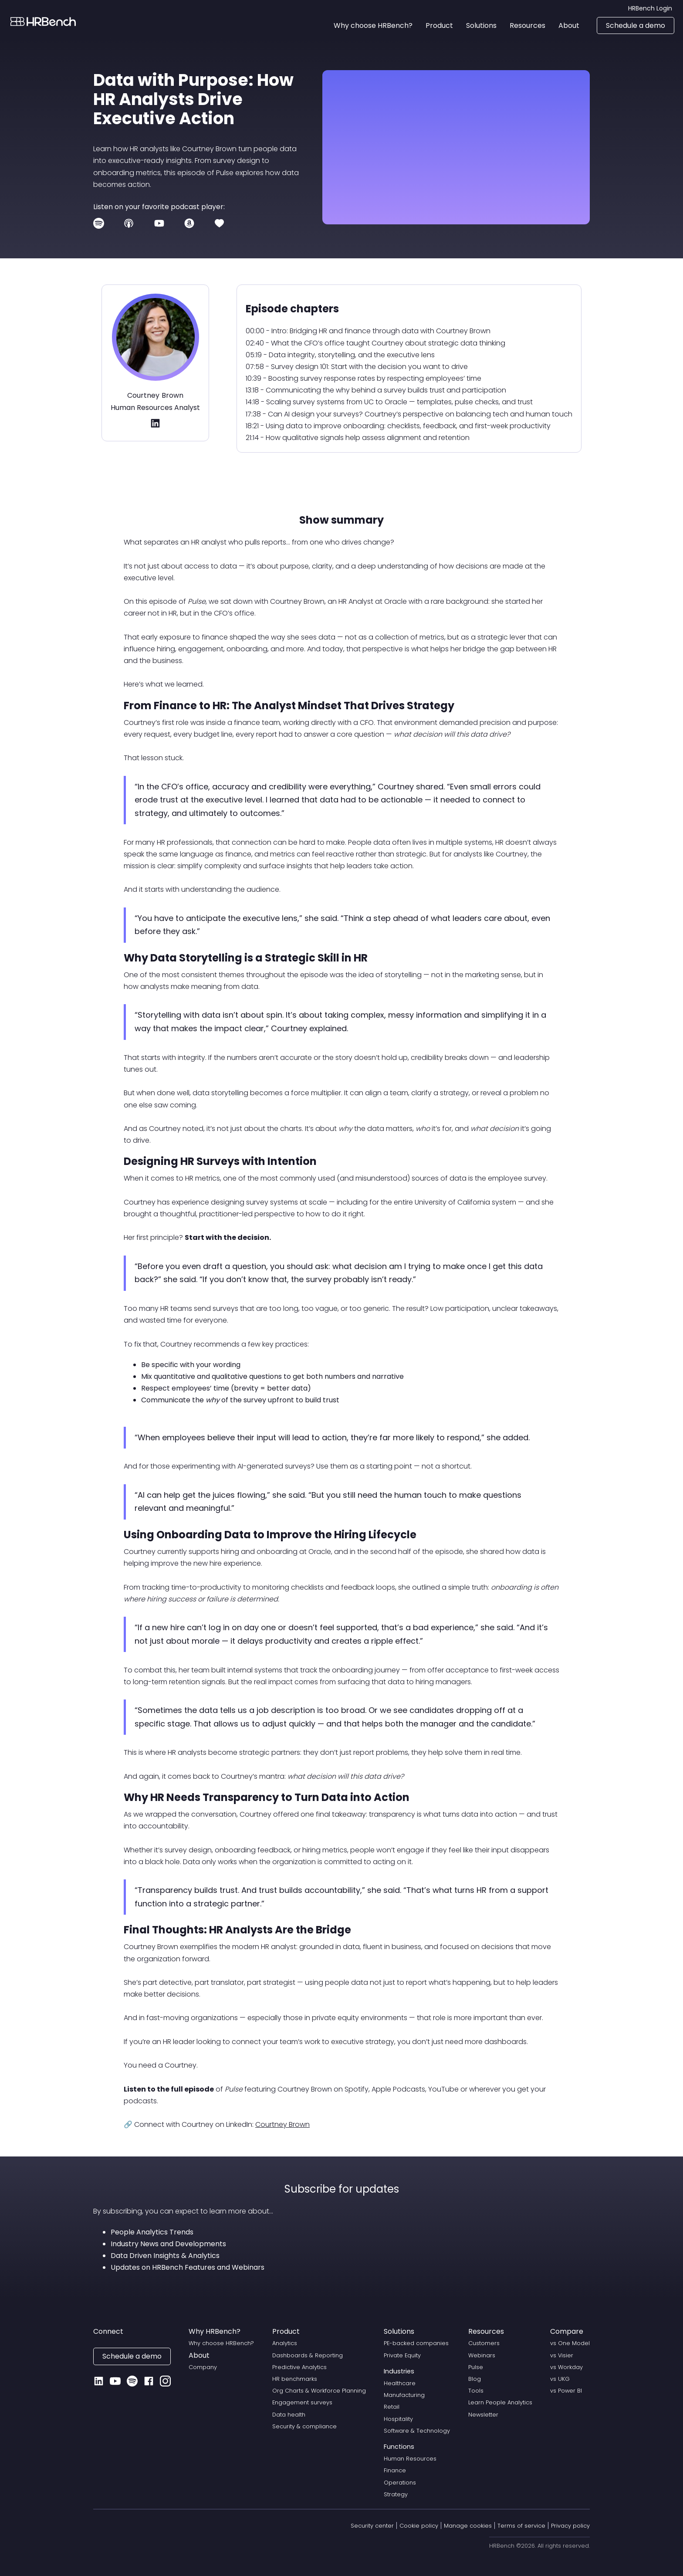 This screenshot has height=2576, width=683. Describe the element at coordinates (299, 2367) in the screenshot. I see `Predictive Analytics` at that location.